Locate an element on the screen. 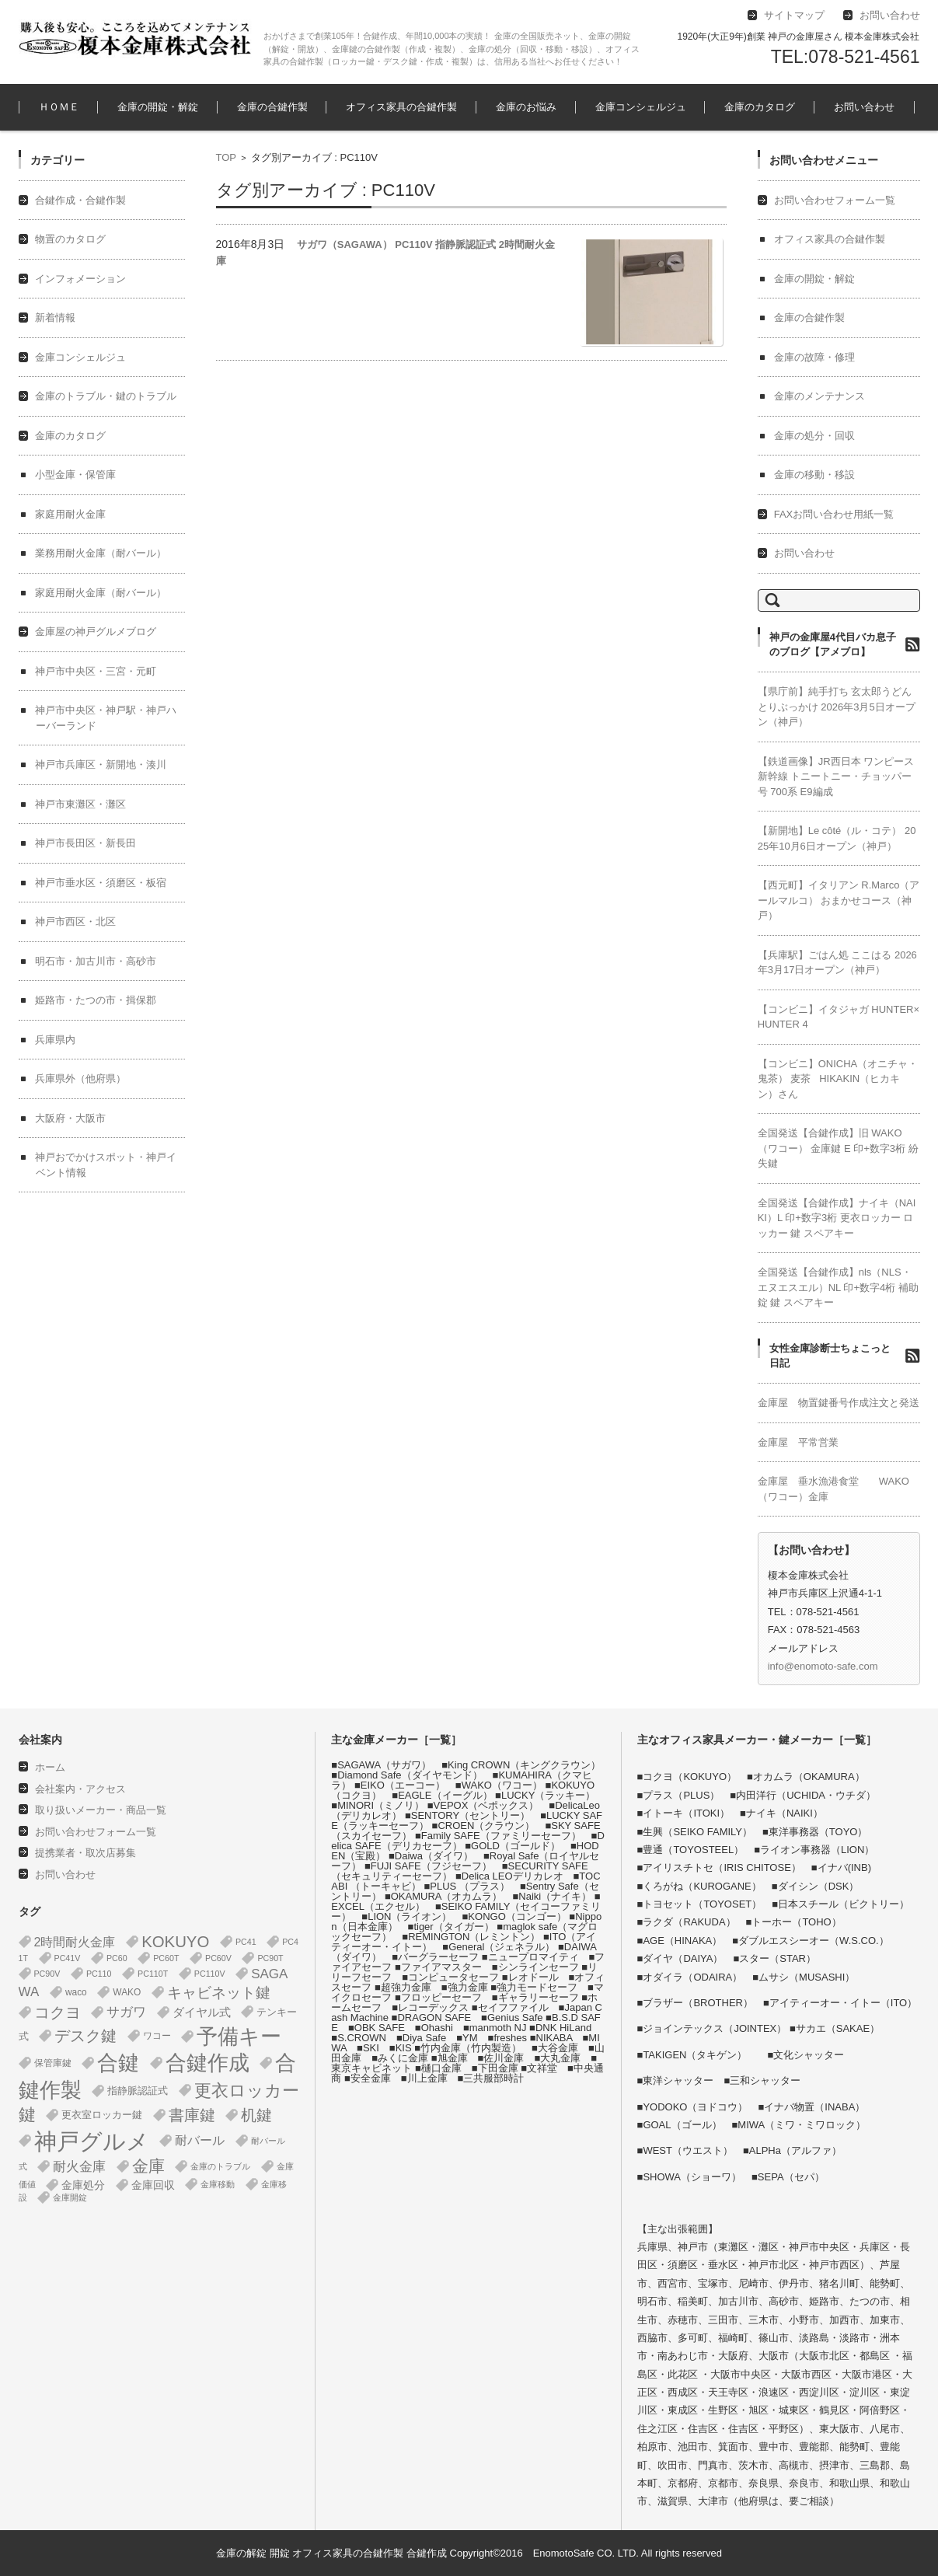 This screenshot has width=938, height=2576. 提携業者・取次店募集 is located at coordinates (85, 1853).